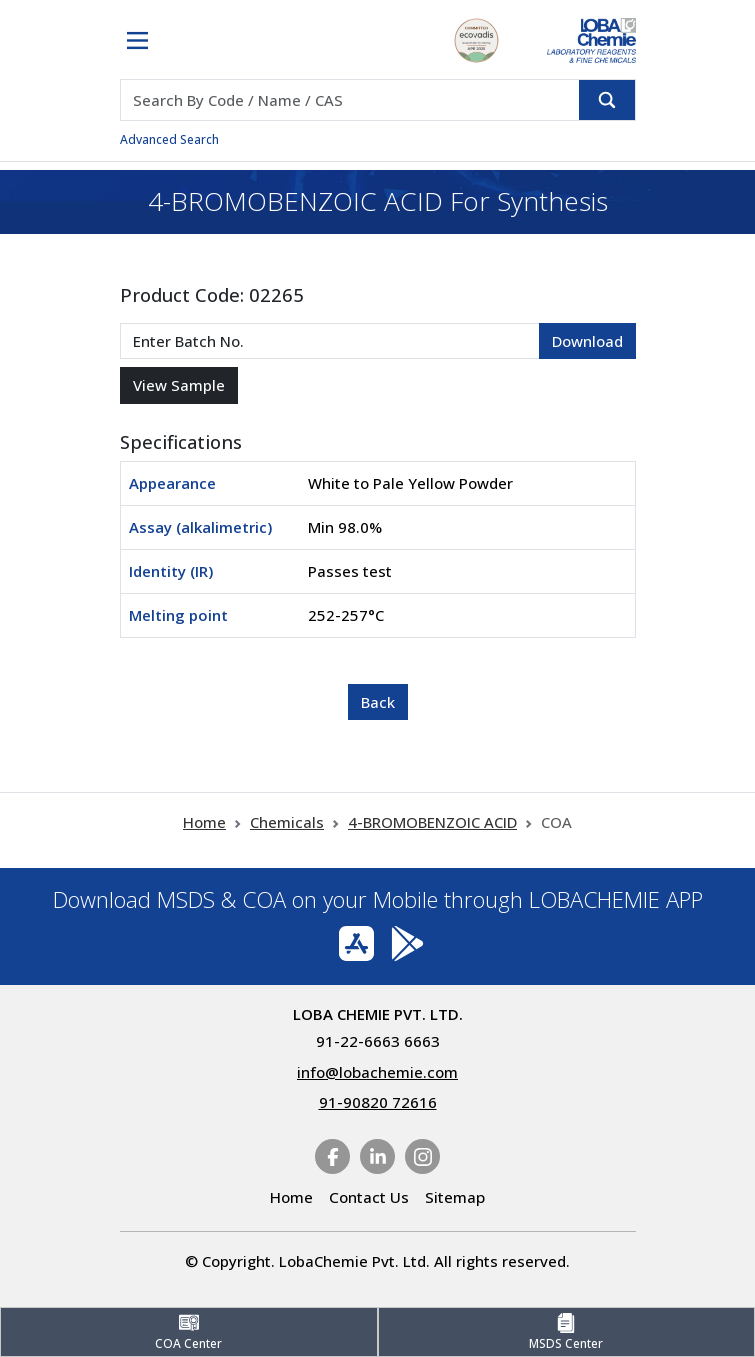 This screenshot has height=1357, width=755. What do you see at coordinates (455, 1197) in the screenshot?
I see `Sitemap` at bounding box center [455, 1197].